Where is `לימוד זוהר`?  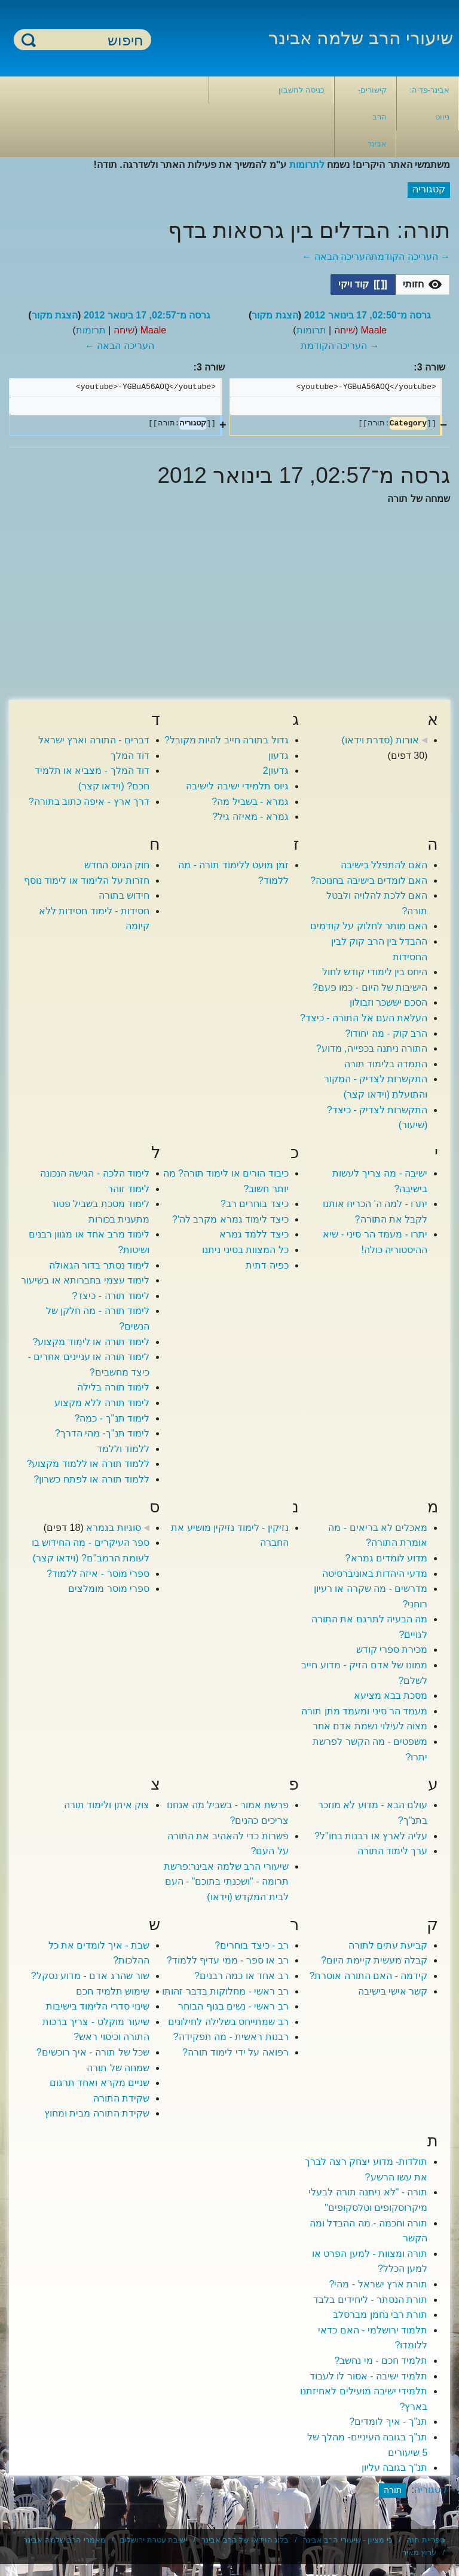
לימוד זוהר is located at coordinates (128, 1189).